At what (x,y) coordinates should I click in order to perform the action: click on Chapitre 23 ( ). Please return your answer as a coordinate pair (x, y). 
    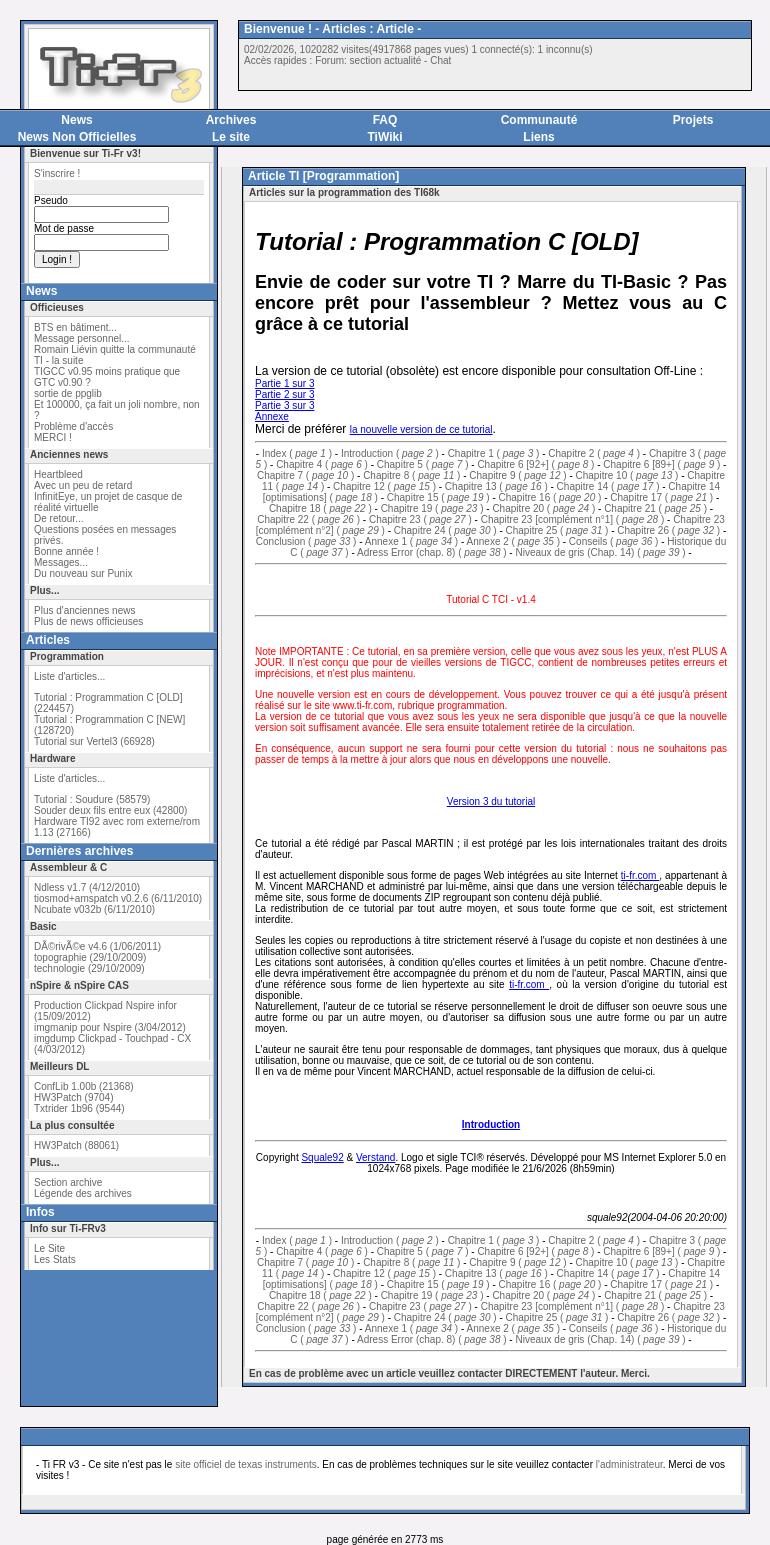
    Looking at the image, I should click on (420, 519).